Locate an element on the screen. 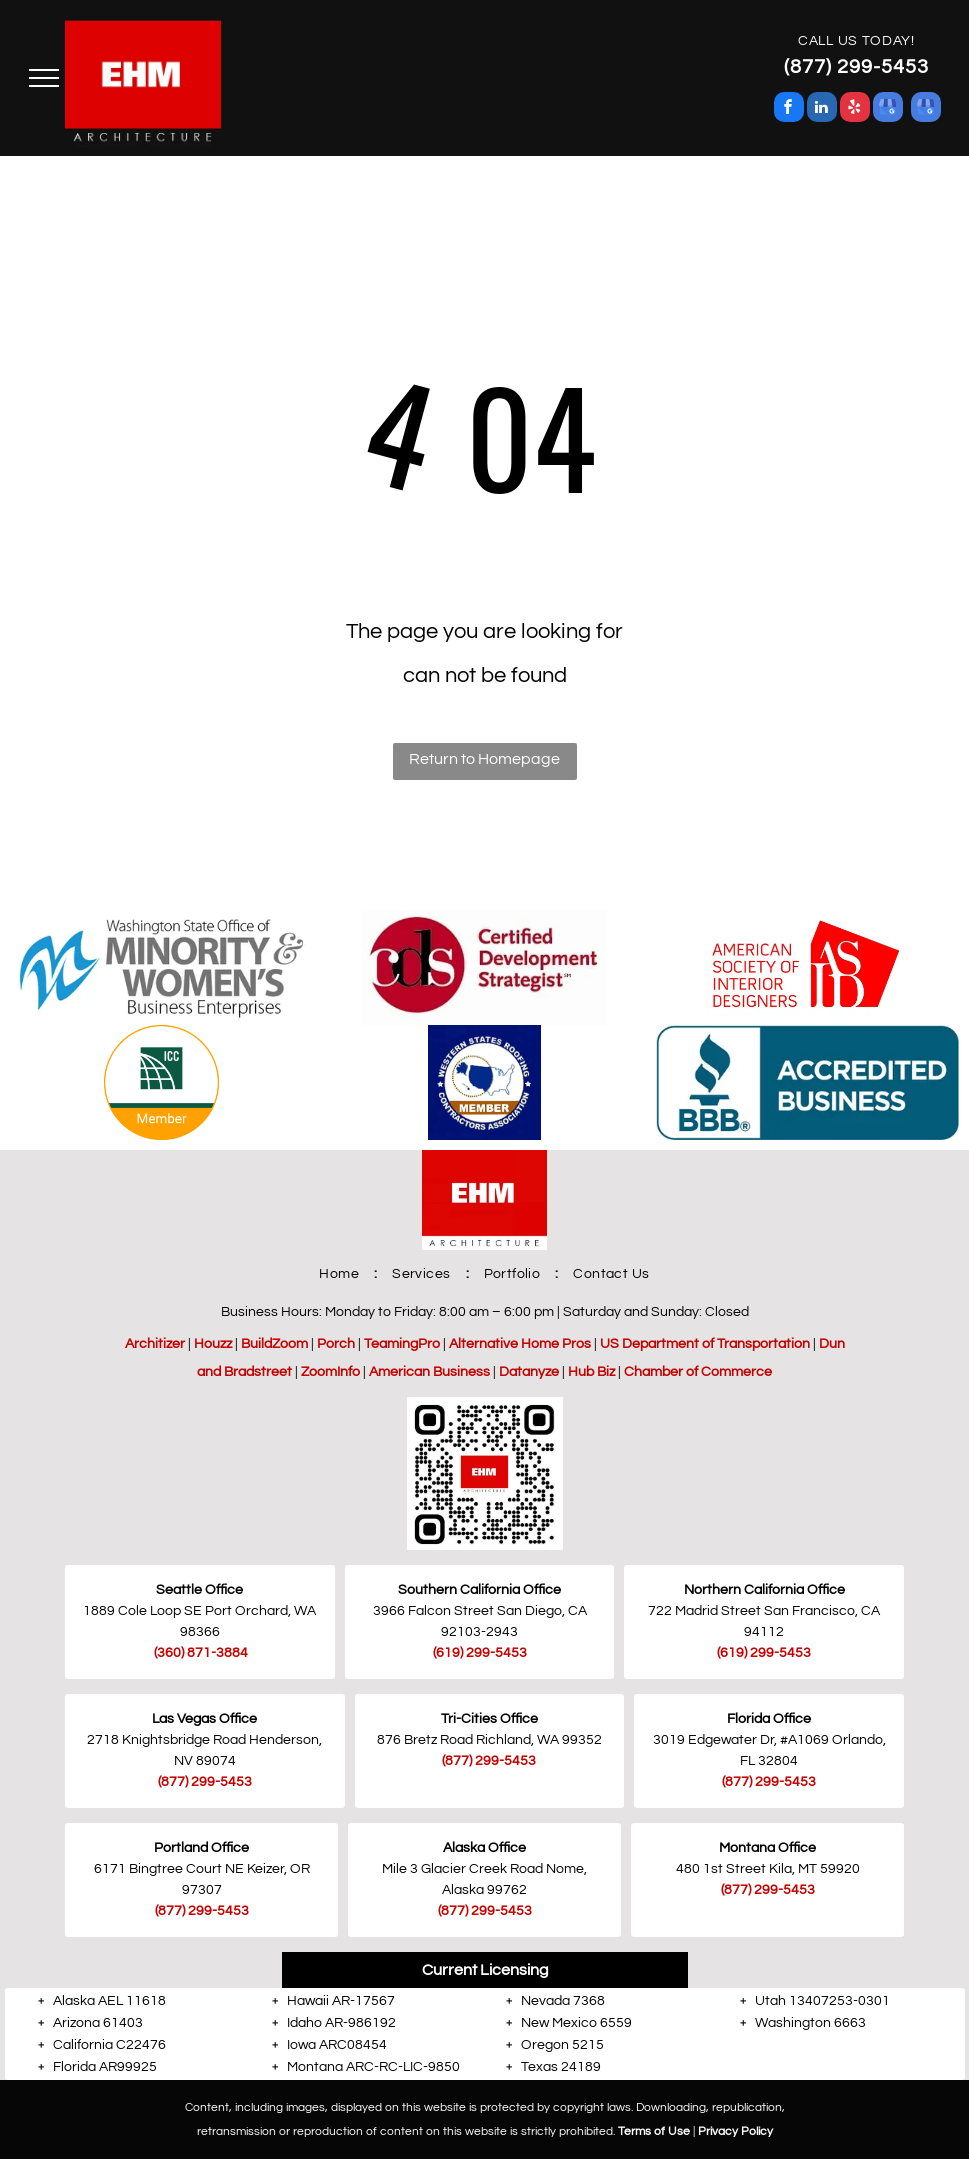 This screenshot has height=2159, width=969. [yelp] is located at coordinates (855, 109).